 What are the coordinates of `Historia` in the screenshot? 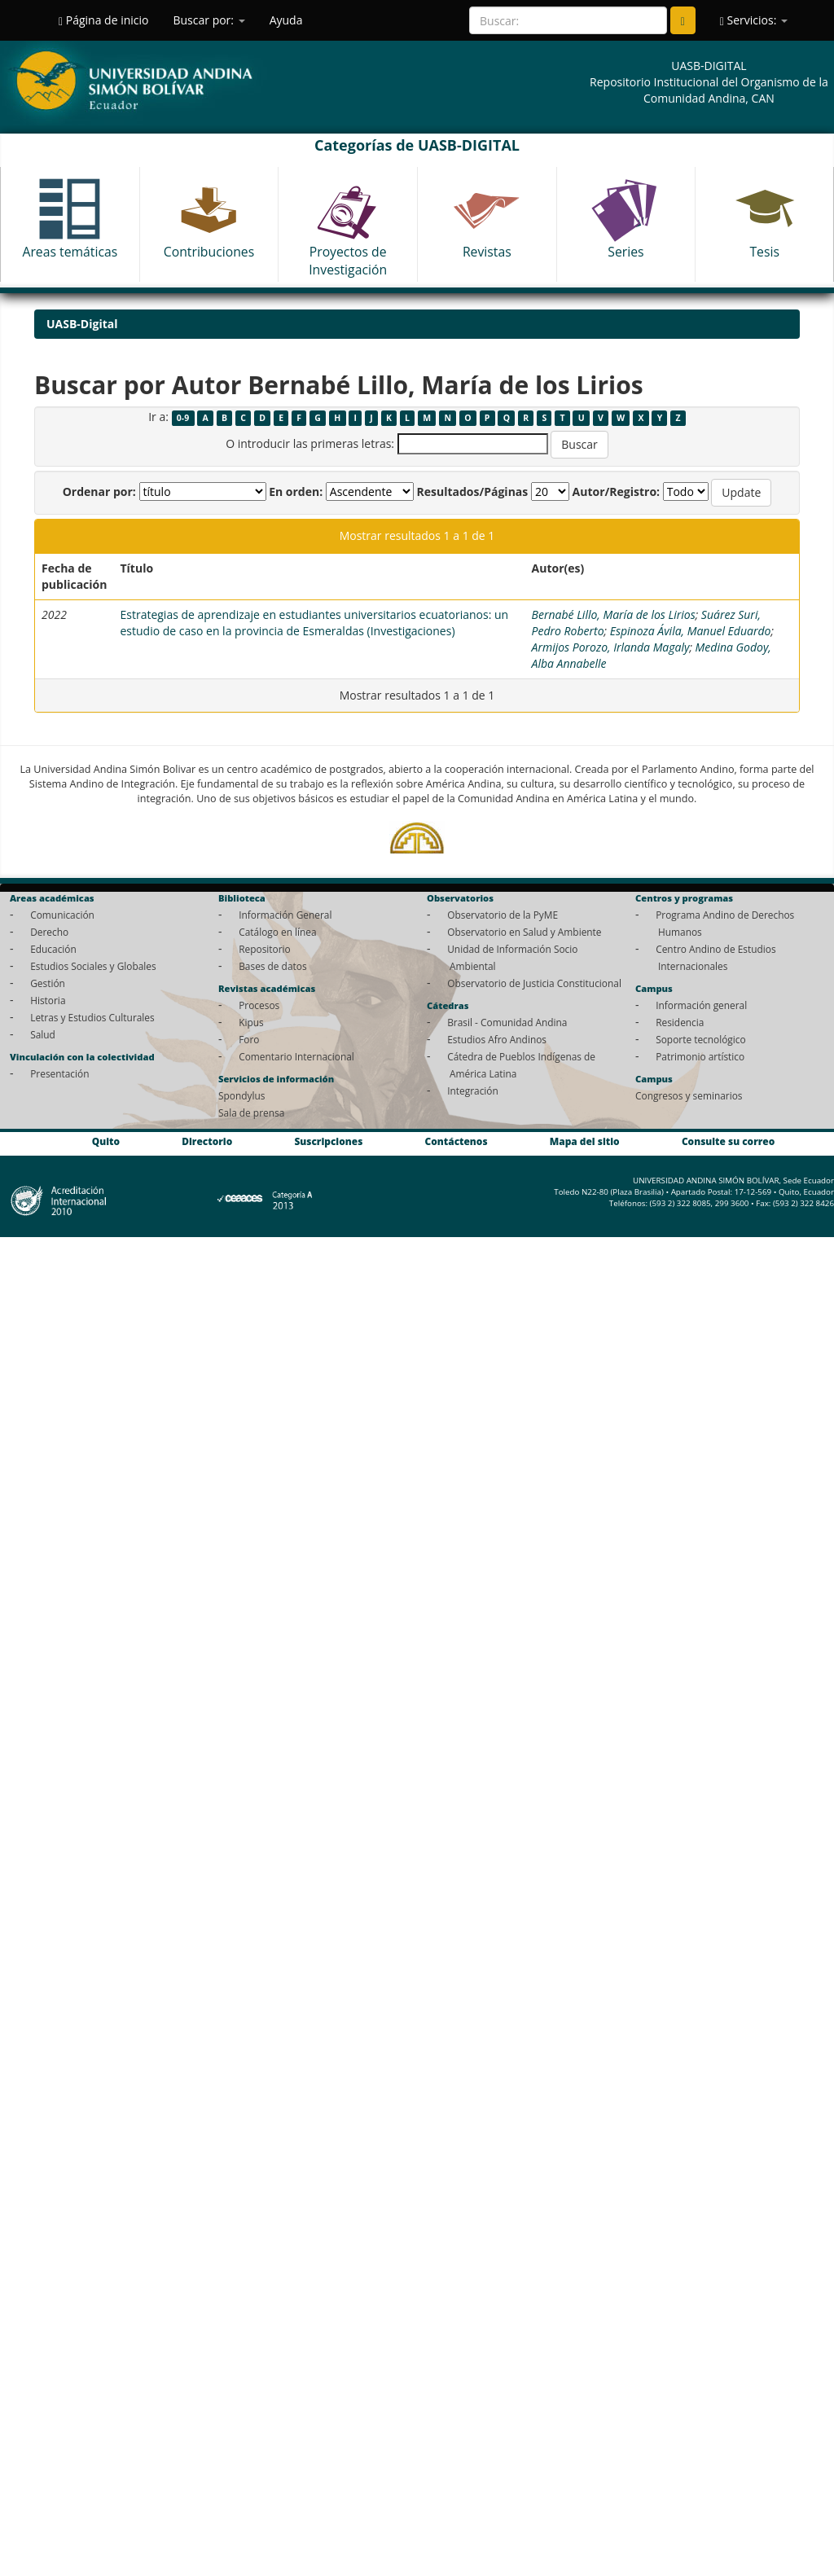 It's located at (47, 1000).